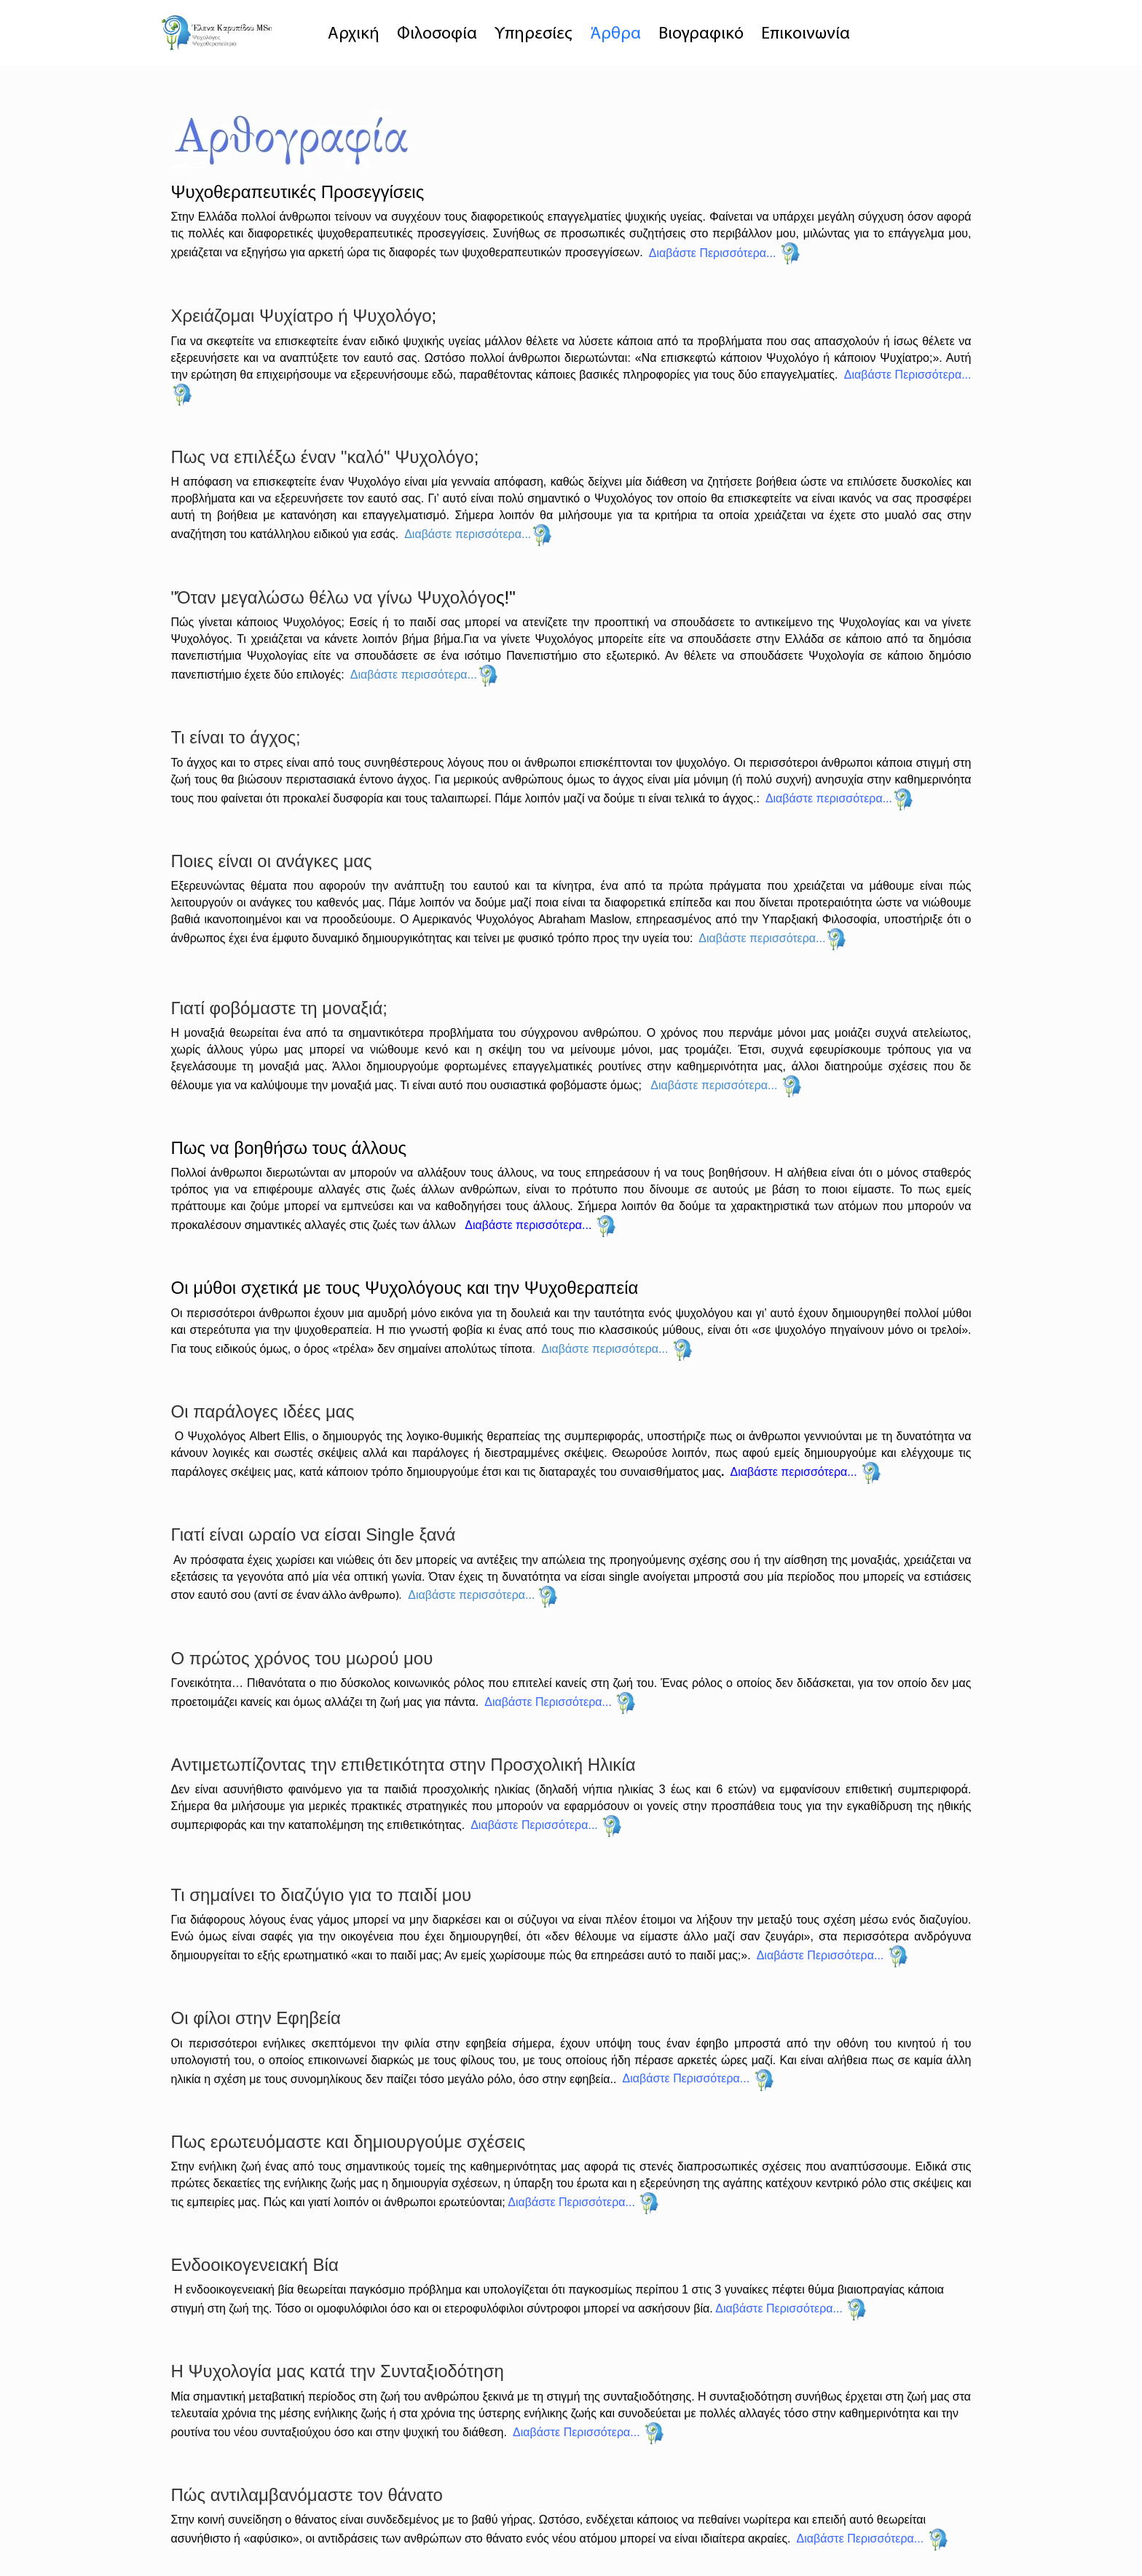 This screenshot has width=1142, height=2576. What do you see at coordinates (353, 34) in the screenshot?
I see `Αρχική` at bounding box center [353, 34].